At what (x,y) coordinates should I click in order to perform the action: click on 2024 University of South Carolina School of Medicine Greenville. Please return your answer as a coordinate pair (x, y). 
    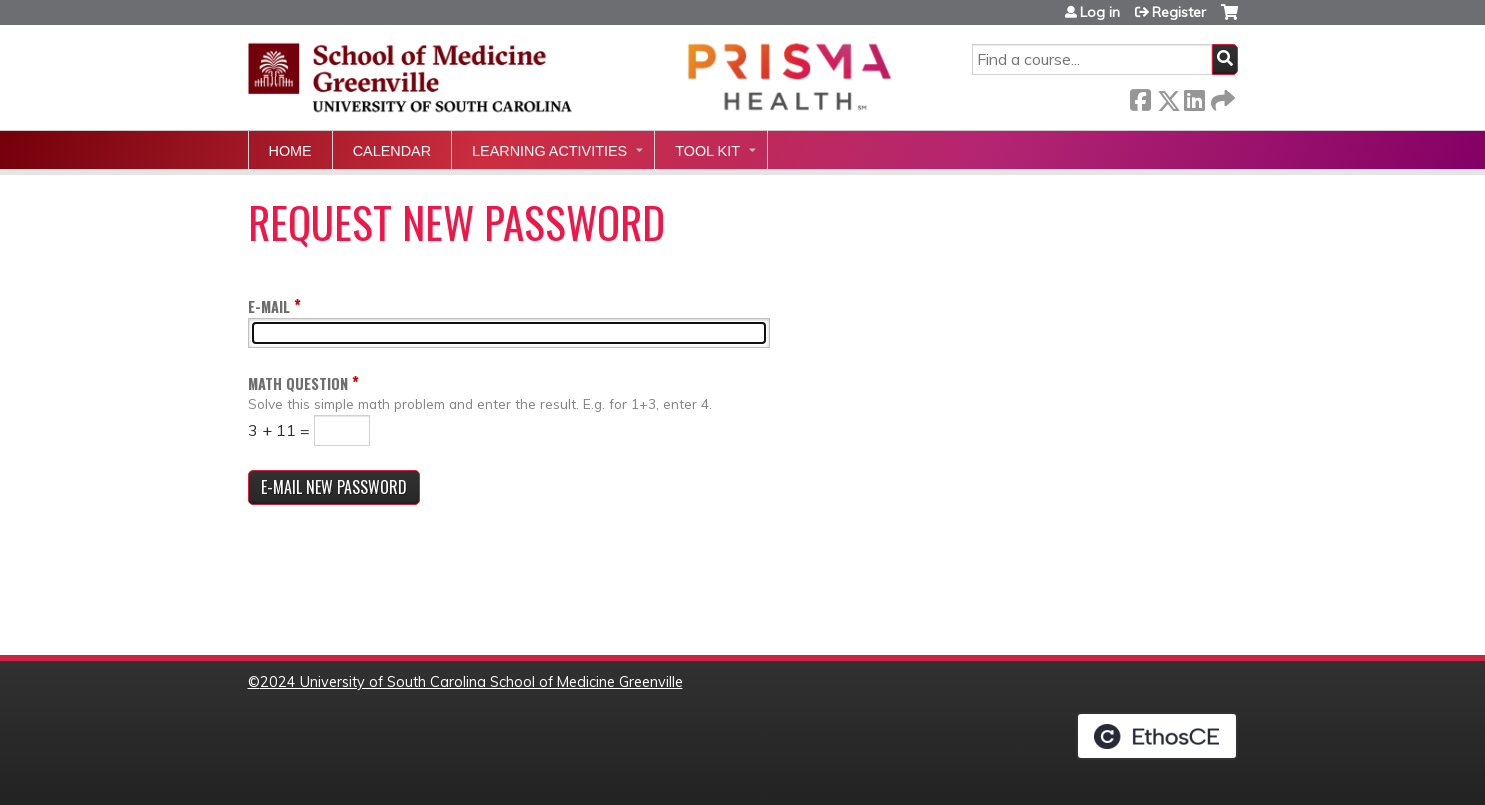
    Looking at the image, I should click on (471, 682).